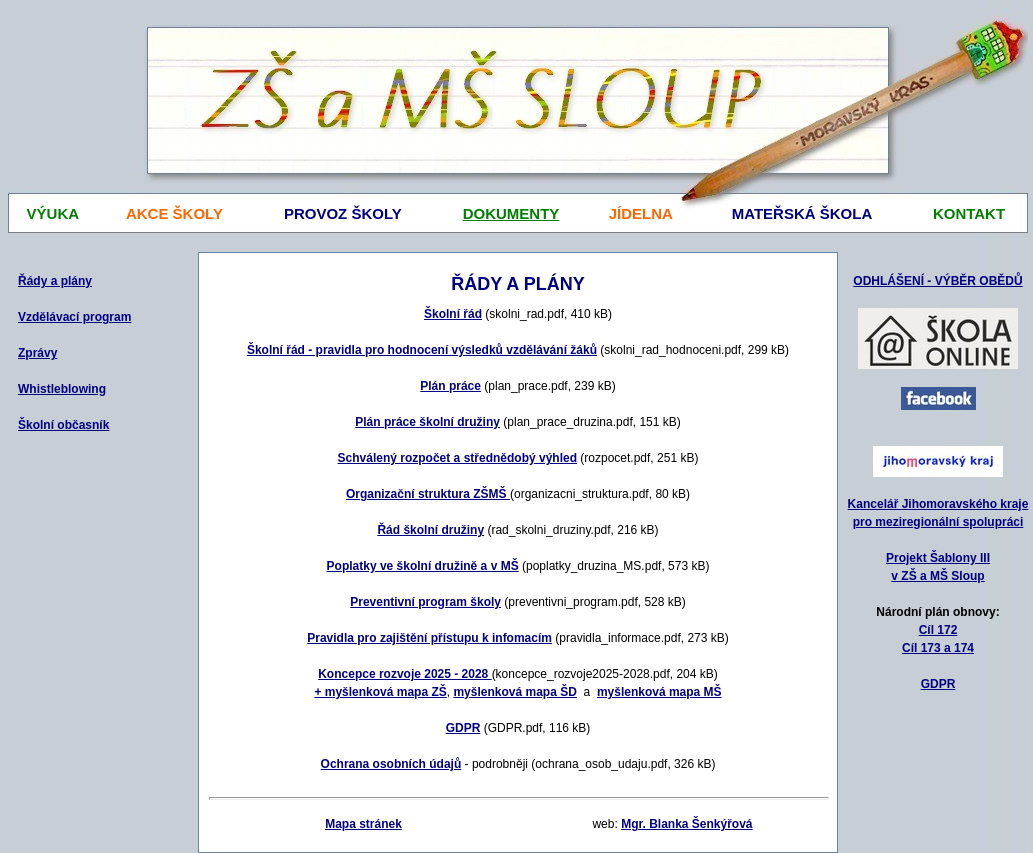 The image size is (1033, 853). What do you see at coordinates (453, 314) in the screenshot?
I see `Školní řád` at bounding box center [453, 314].